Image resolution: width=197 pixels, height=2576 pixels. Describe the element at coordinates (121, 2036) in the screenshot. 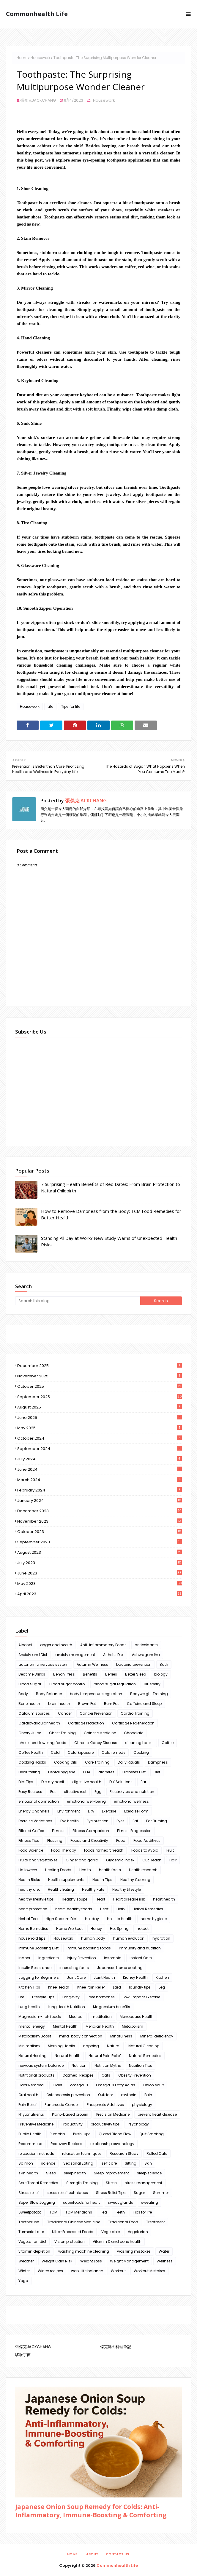

I see `Mindfulness` at that location.